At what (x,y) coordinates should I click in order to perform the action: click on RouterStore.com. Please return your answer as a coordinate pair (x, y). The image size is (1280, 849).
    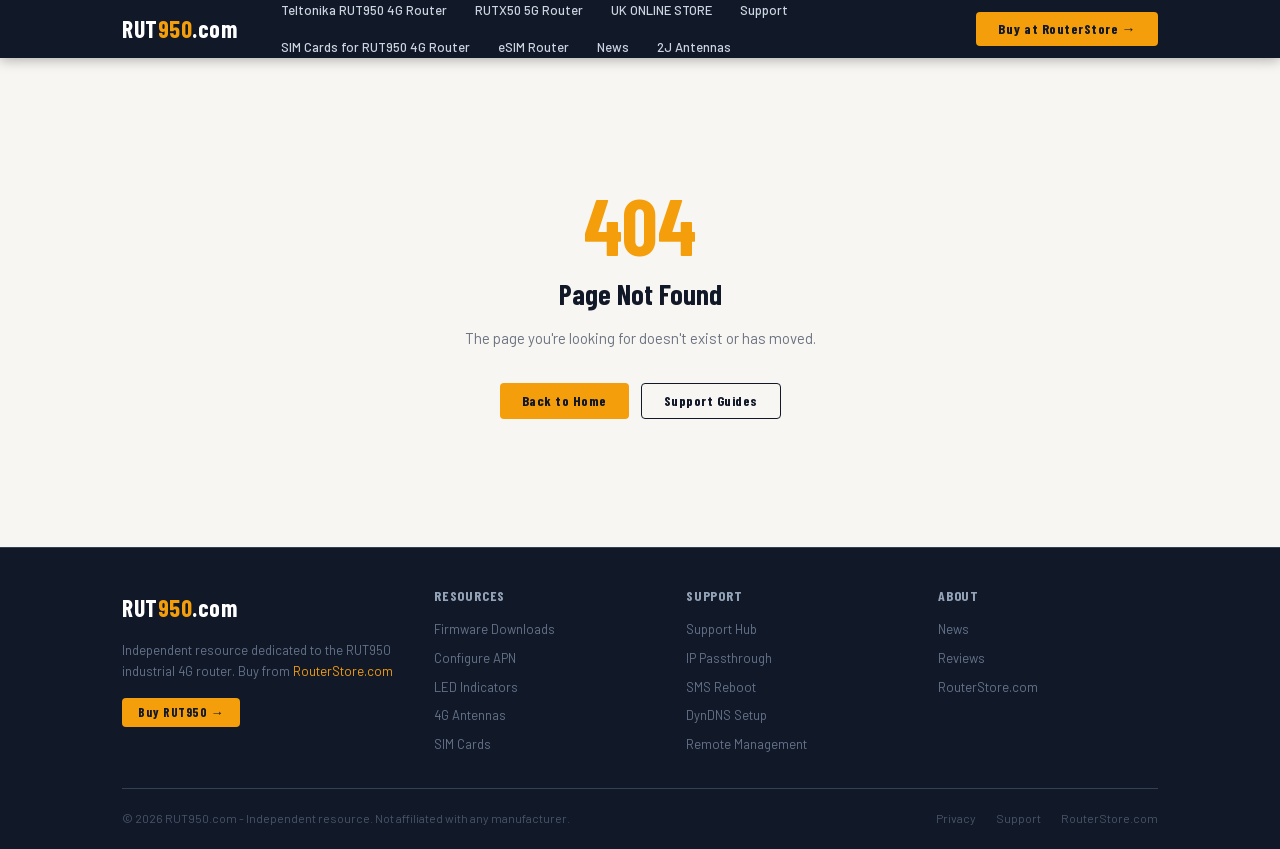
    Looking at the image, I should click on (343, 671).